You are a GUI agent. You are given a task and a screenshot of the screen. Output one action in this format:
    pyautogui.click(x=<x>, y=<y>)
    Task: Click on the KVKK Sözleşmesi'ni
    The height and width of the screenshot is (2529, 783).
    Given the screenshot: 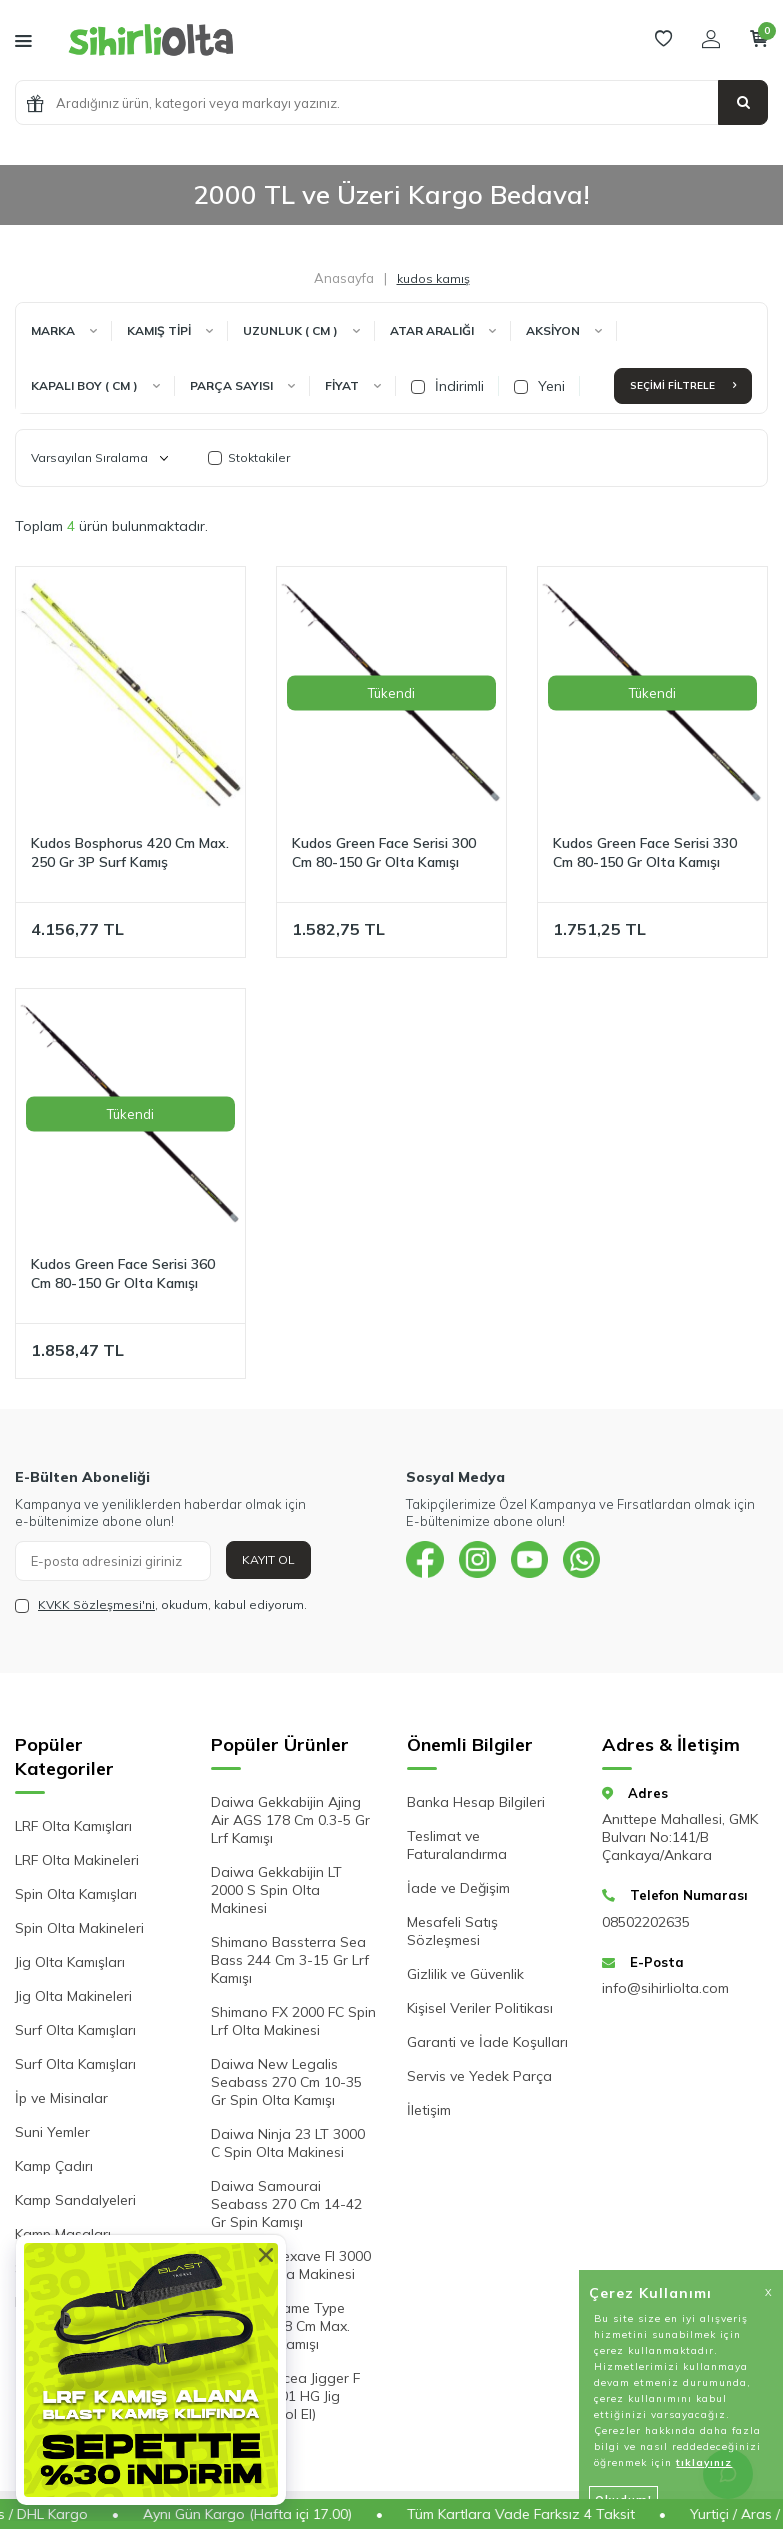 What is the action you would take?
    pyautogui.click(x=96, y=1604)
    